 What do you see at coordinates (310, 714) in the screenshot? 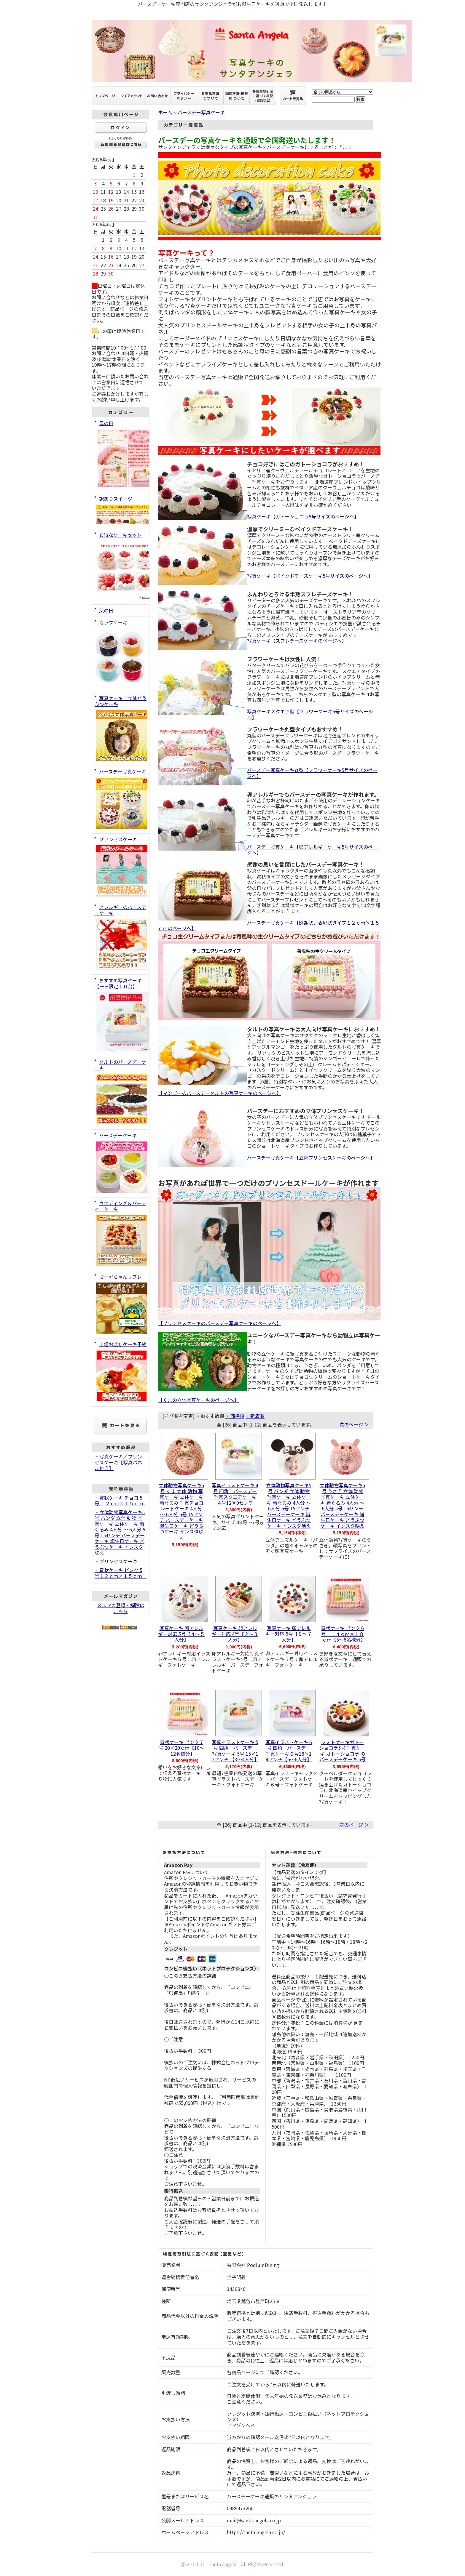
I see `写真ケーキスクエア型【フラワーケーキ5号サイズのページへ】` at bounding box center [310, 714].